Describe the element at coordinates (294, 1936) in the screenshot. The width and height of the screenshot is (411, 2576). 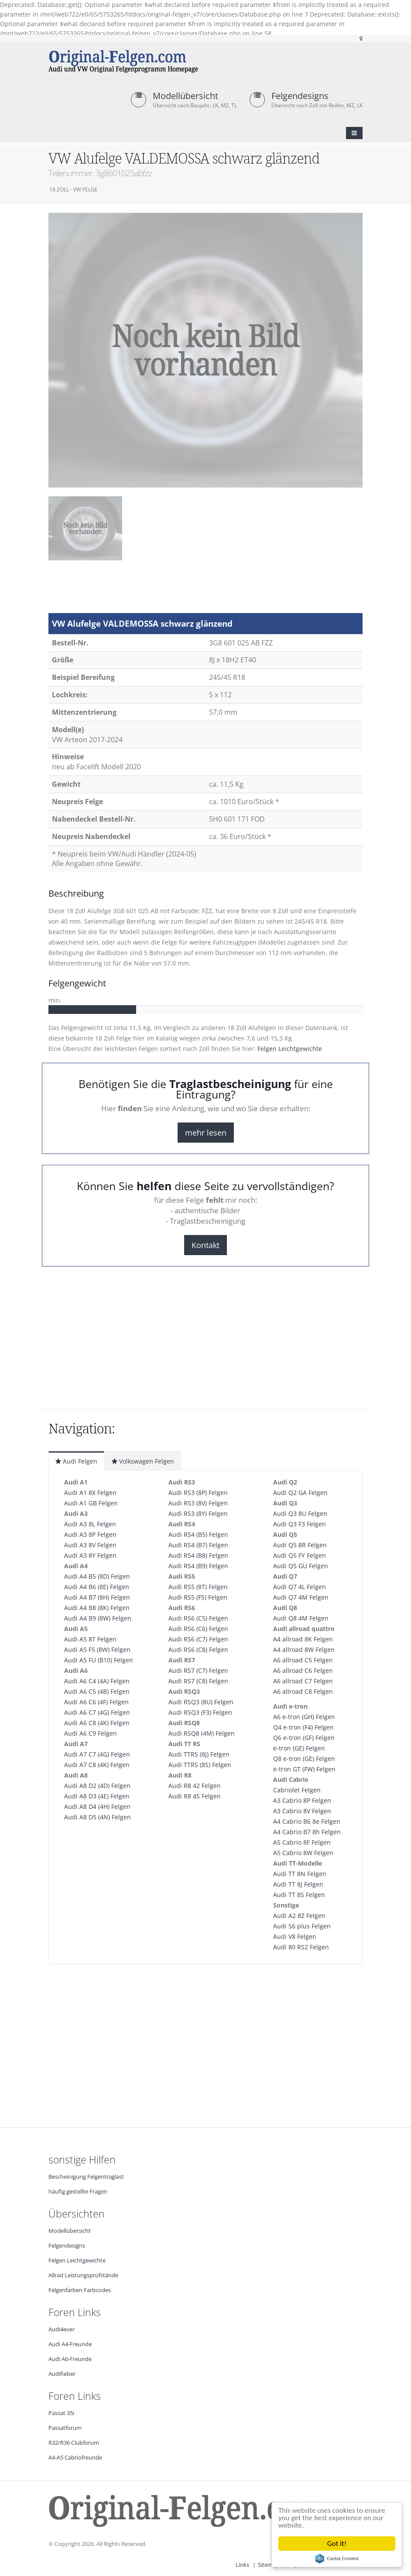
I see `Audi V8 Felgen` at that location.